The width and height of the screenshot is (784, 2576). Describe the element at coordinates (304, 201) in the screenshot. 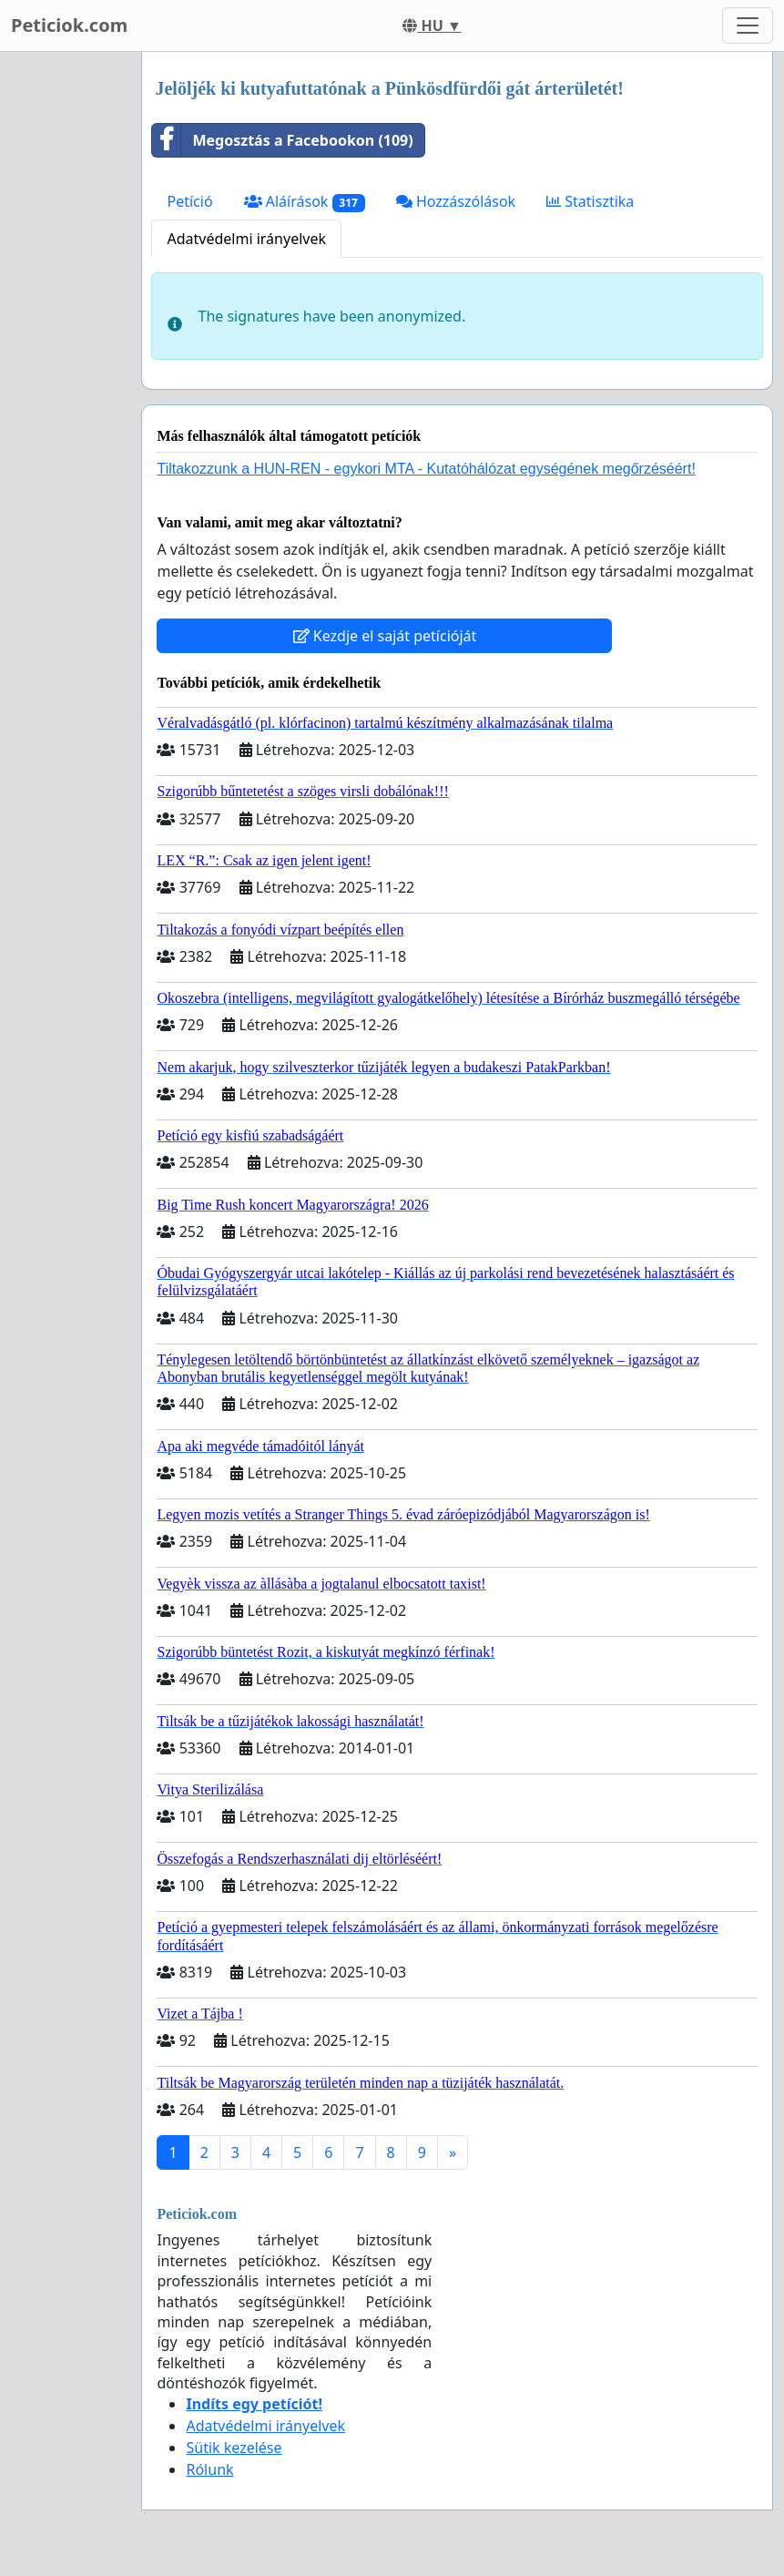

I see `Aláírások` at that location.